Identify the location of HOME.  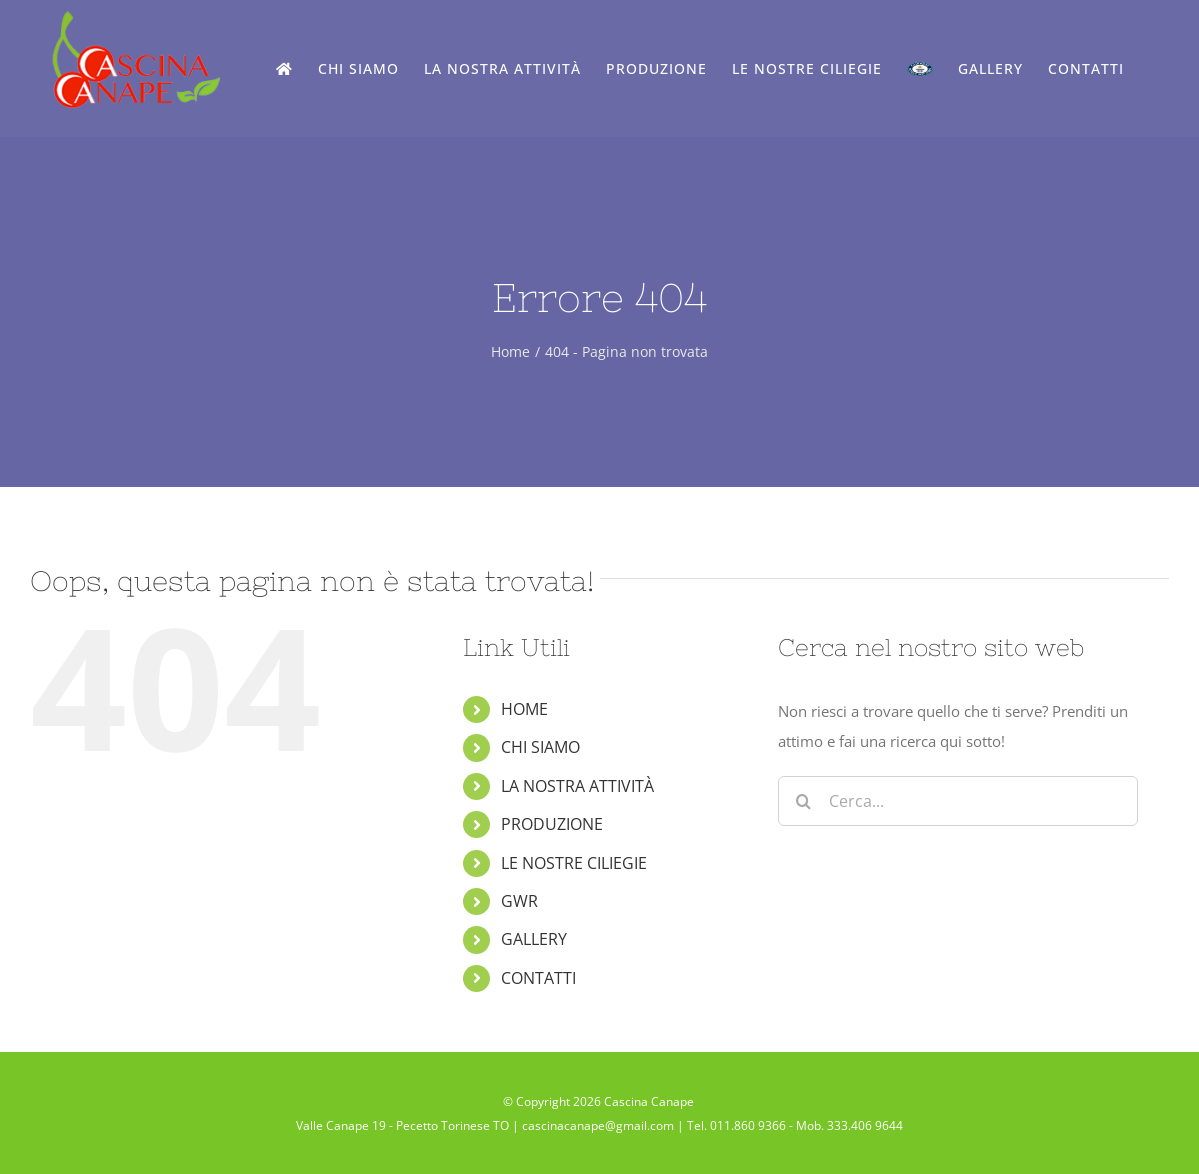
(524, 709).